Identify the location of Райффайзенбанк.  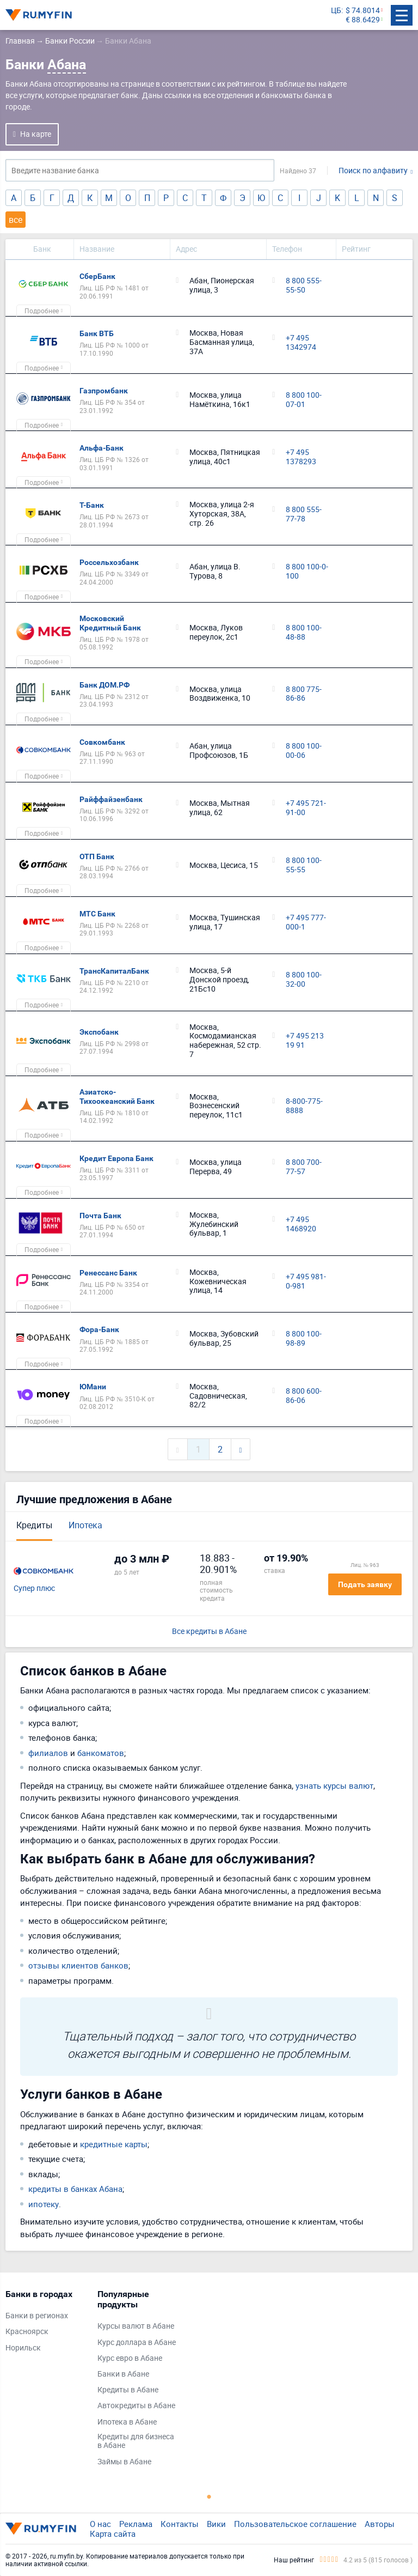
(111, 799).